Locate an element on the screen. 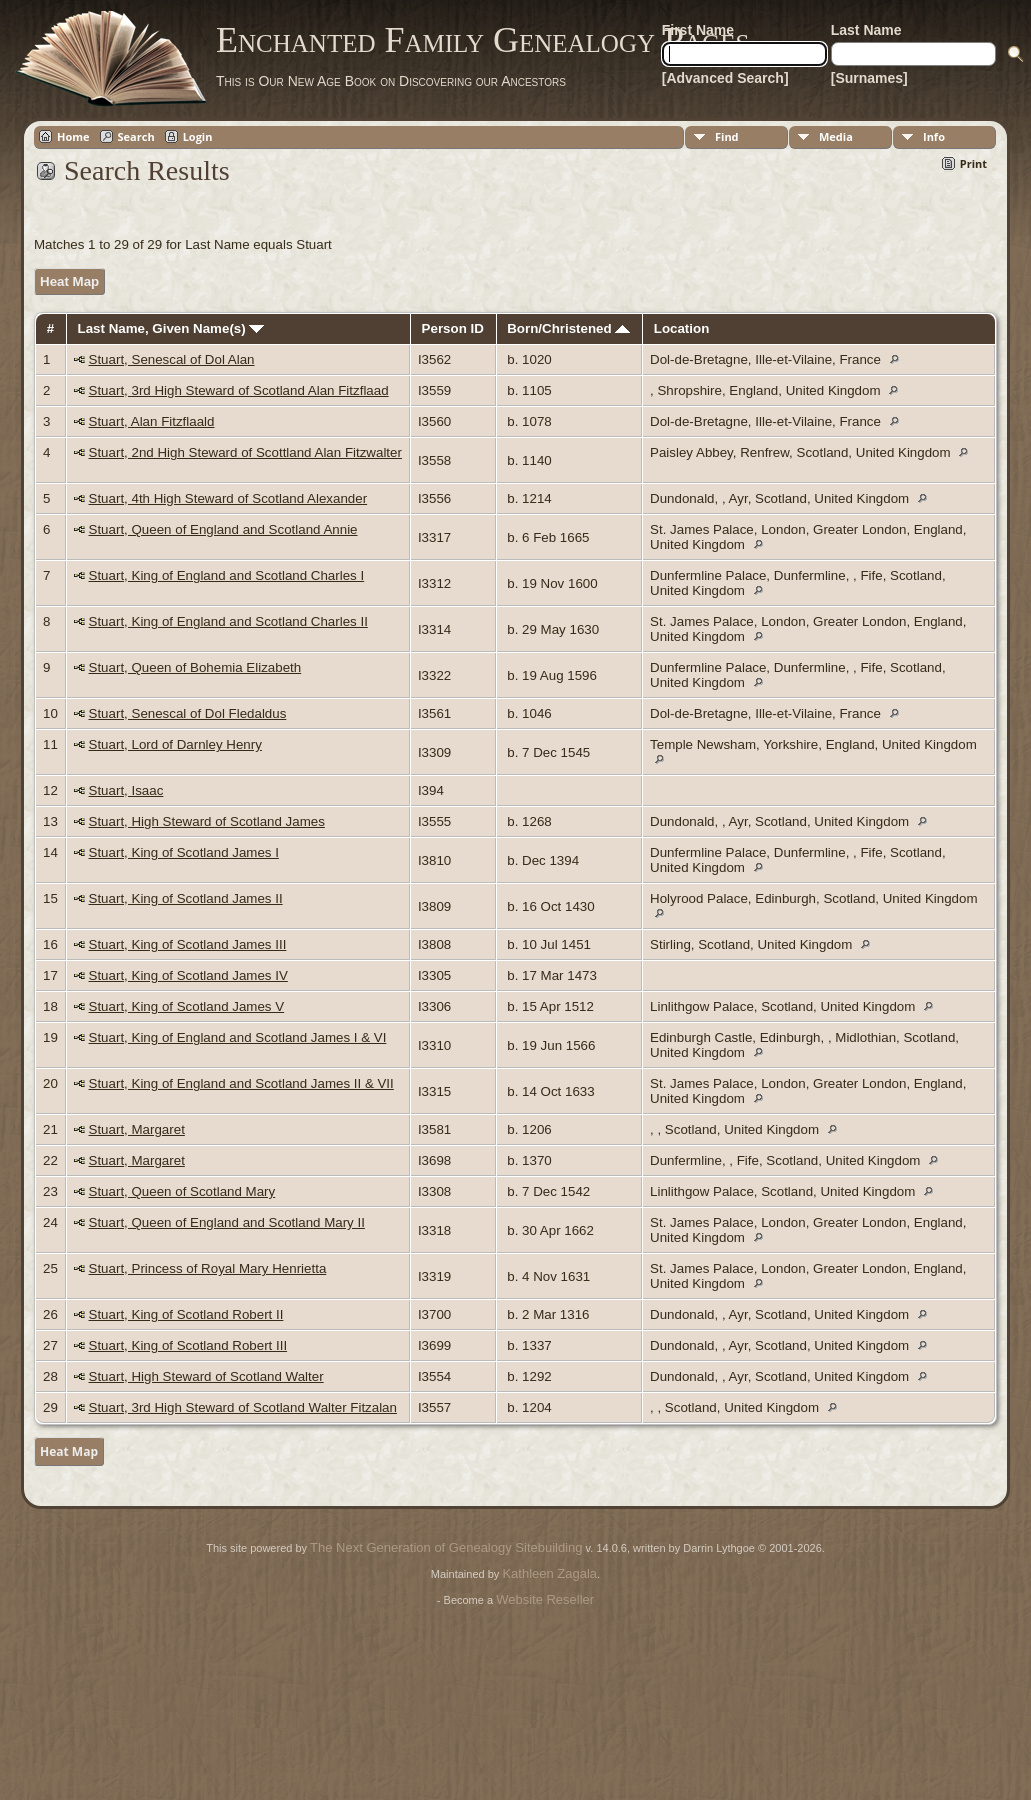 The width and height of the screenshot is (1031, 1800). Info is located at coordinates (934, 136).